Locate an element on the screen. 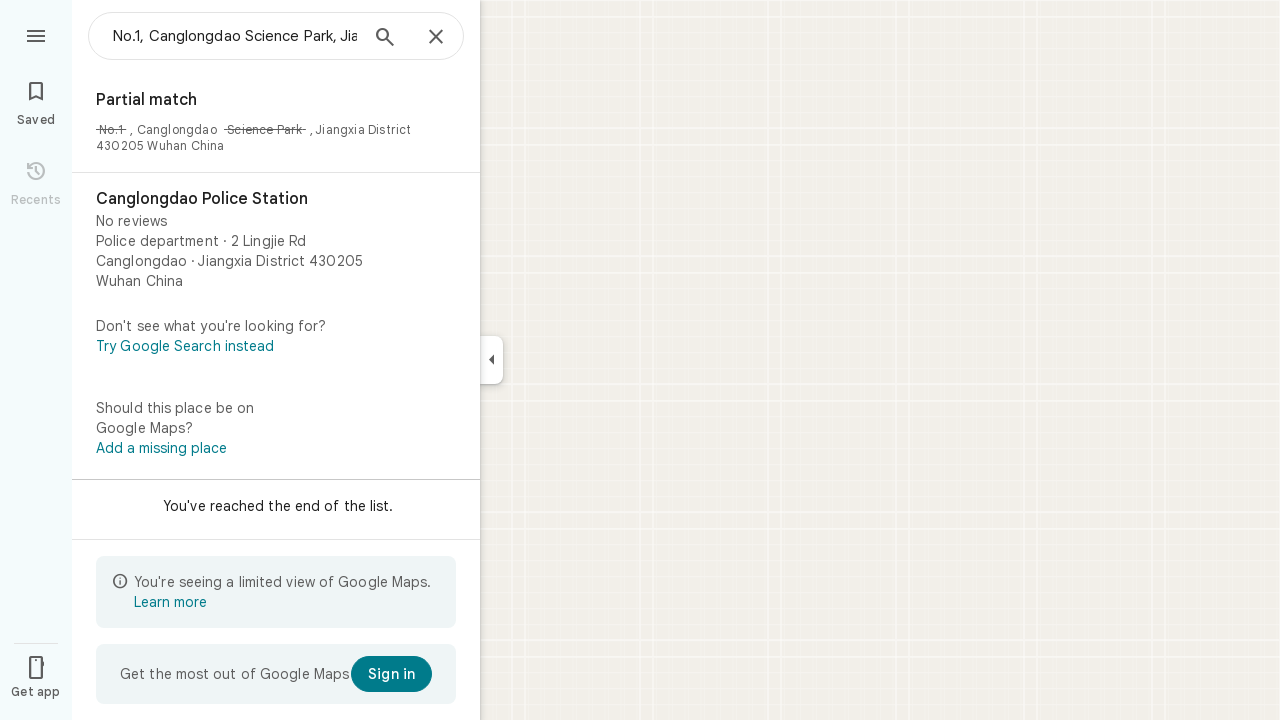 Image resolution: width=1280 pixels, height=720 pixels. [Menu] is located at coordinates (36, 34).